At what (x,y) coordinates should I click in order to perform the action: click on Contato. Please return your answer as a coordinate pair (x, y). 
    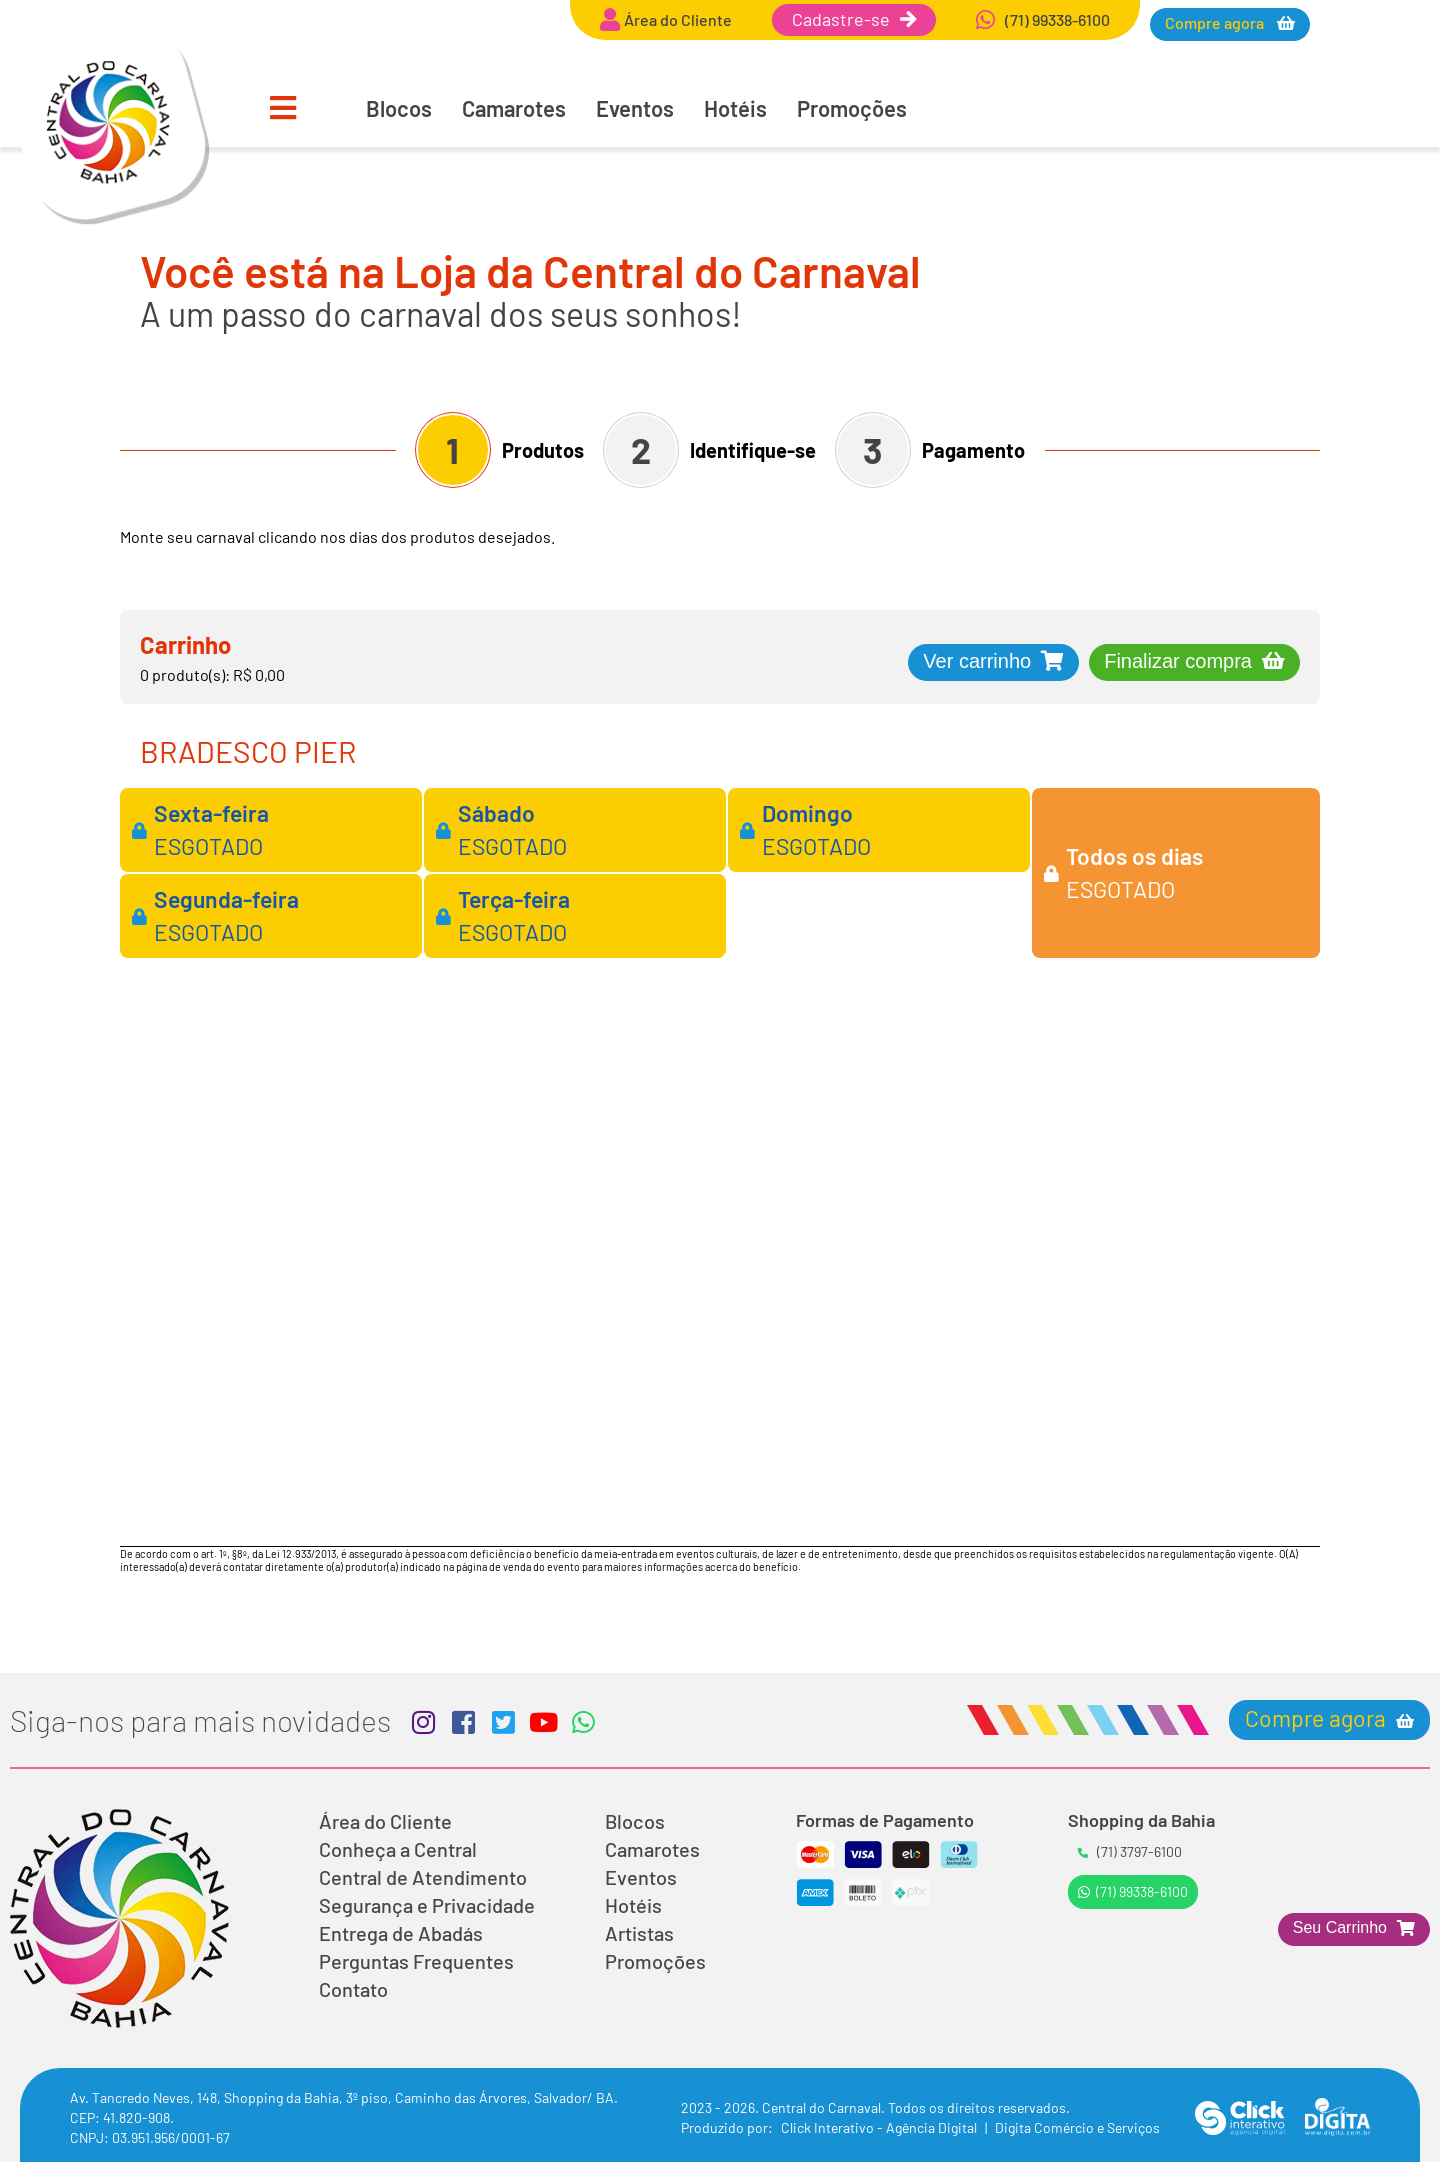
    Looking at the image, I should click on (353, 1989).